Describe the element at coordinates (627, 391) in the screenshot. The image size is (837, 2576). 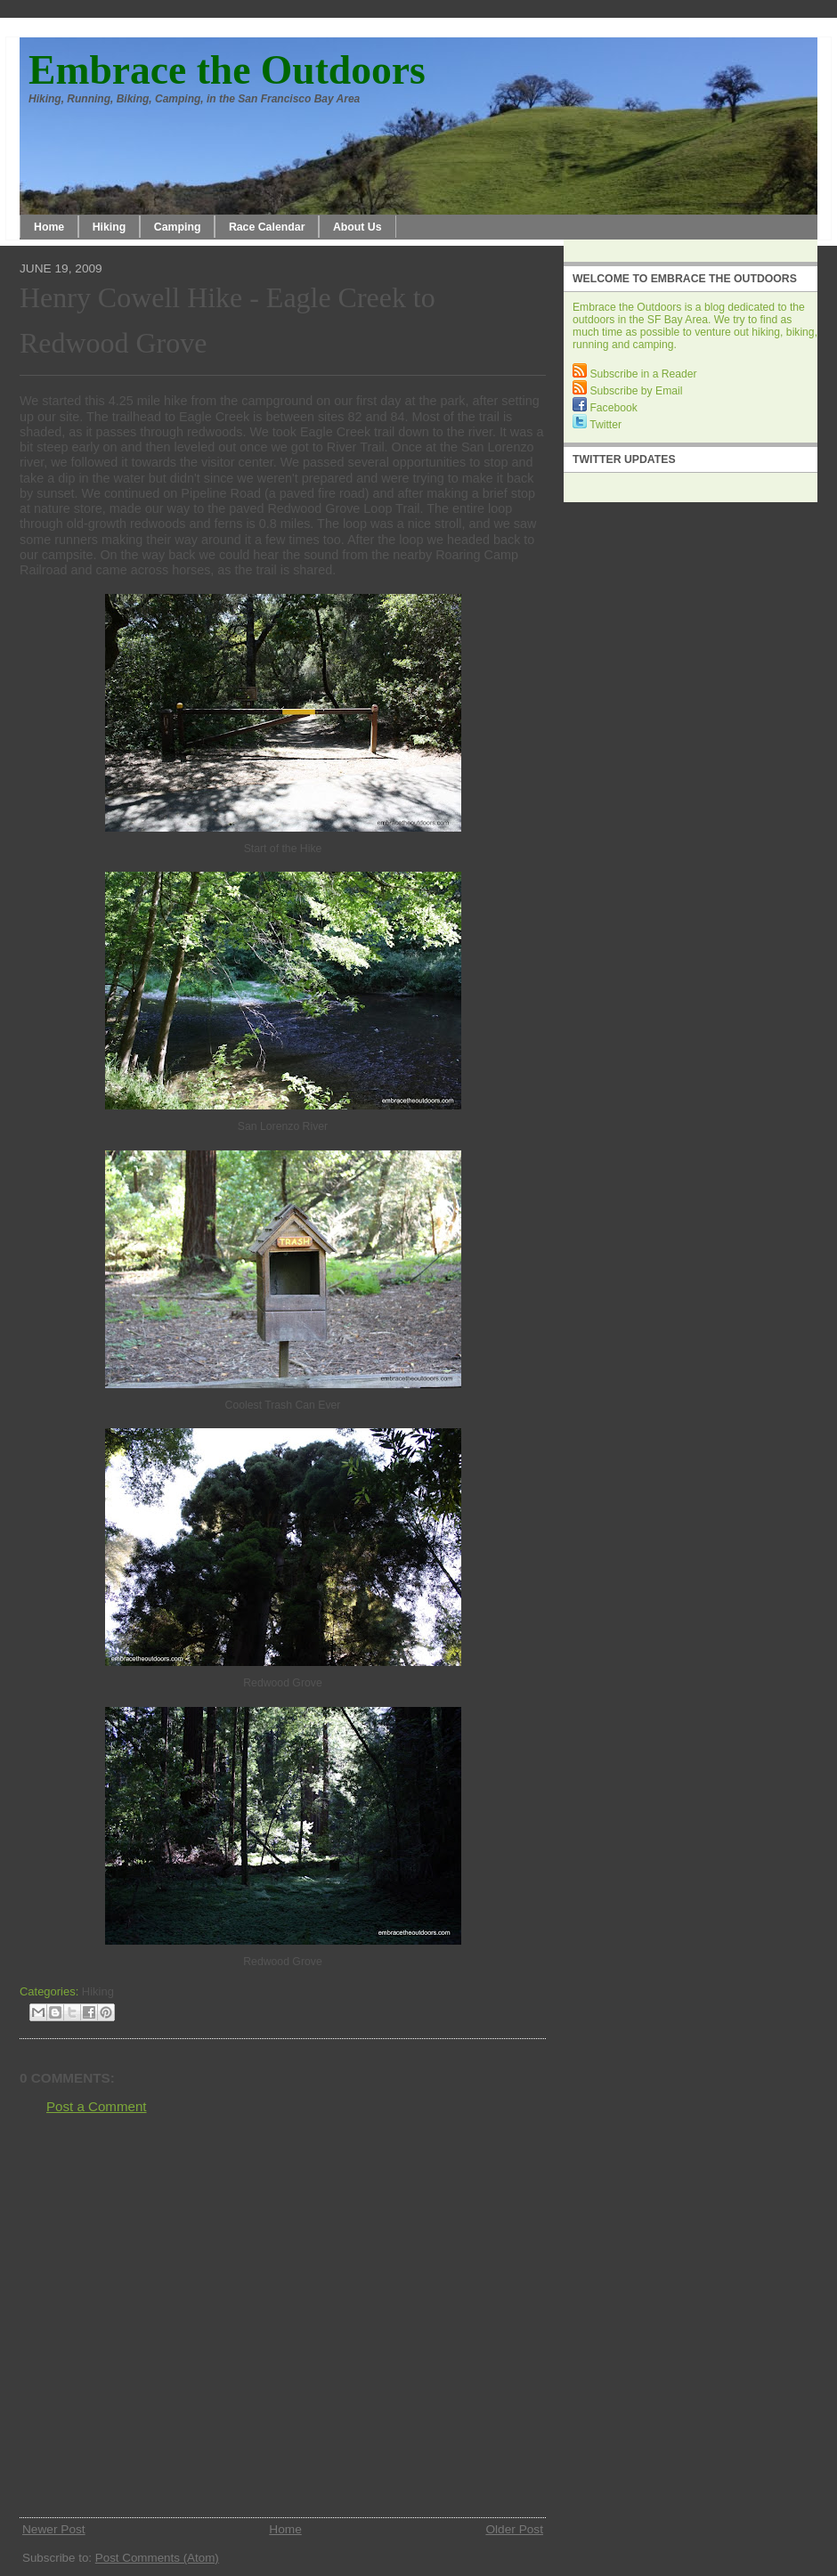
I see `Subscribe by Email` at that location.